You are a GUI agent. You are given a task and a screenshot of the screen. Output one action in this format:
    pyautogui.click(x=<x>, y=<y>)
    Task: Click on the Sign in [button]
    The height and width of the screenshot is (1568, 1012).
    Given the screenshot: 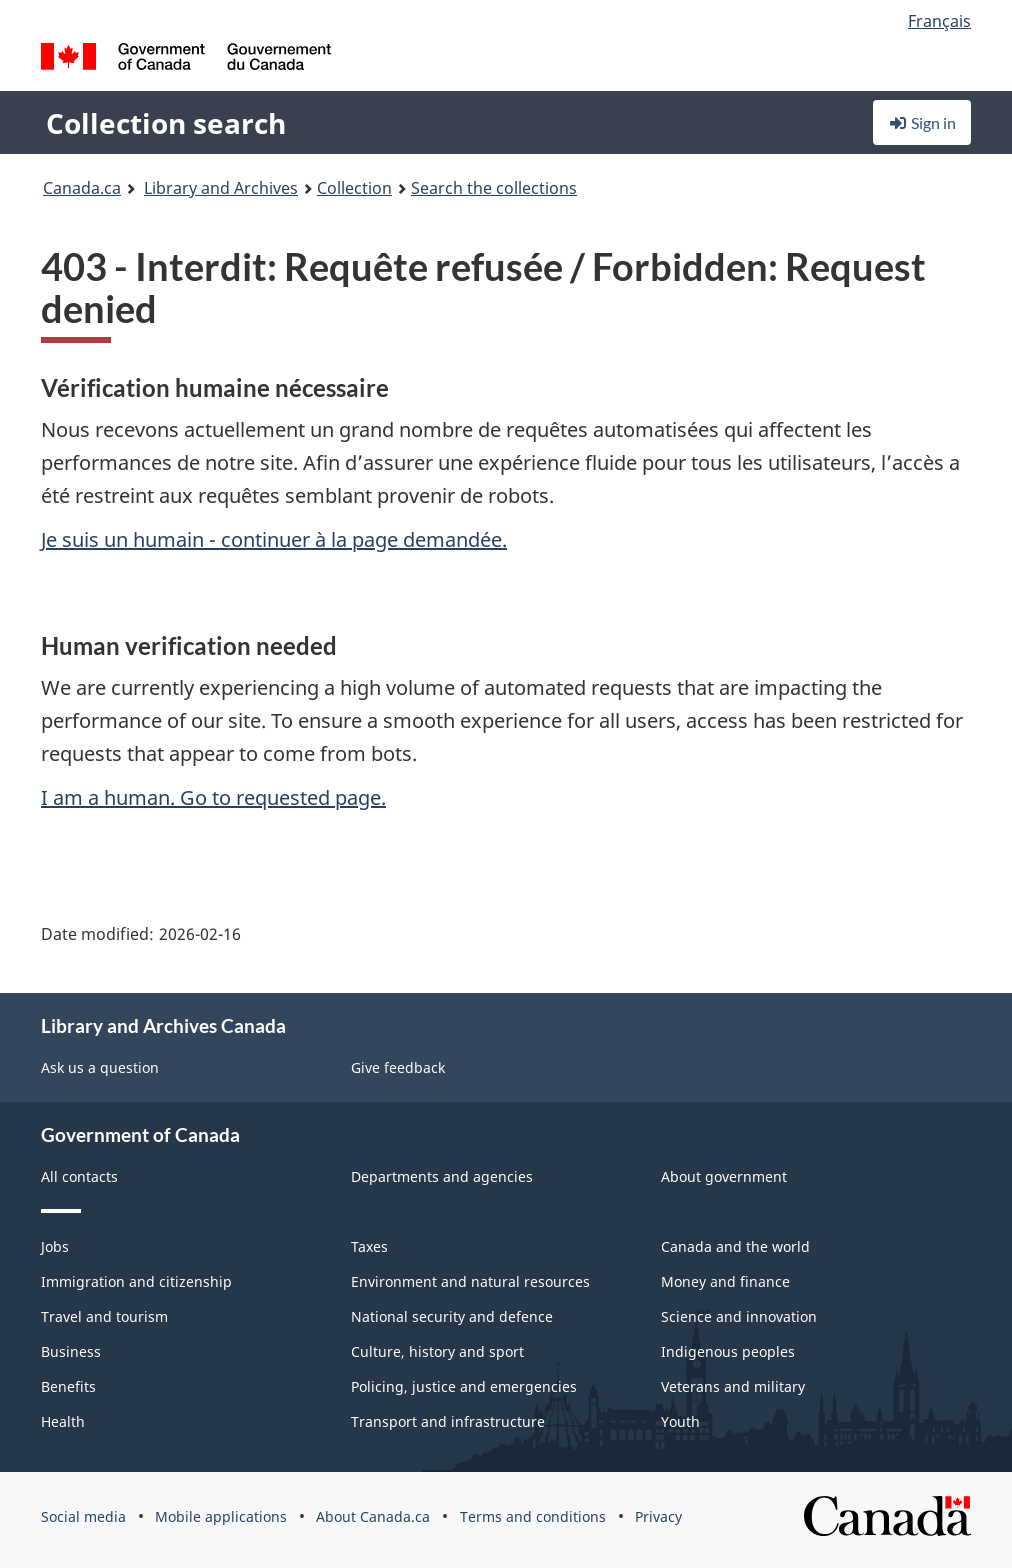 What is the action you would take?
    pyautogui.click(x=922, y=122)
    